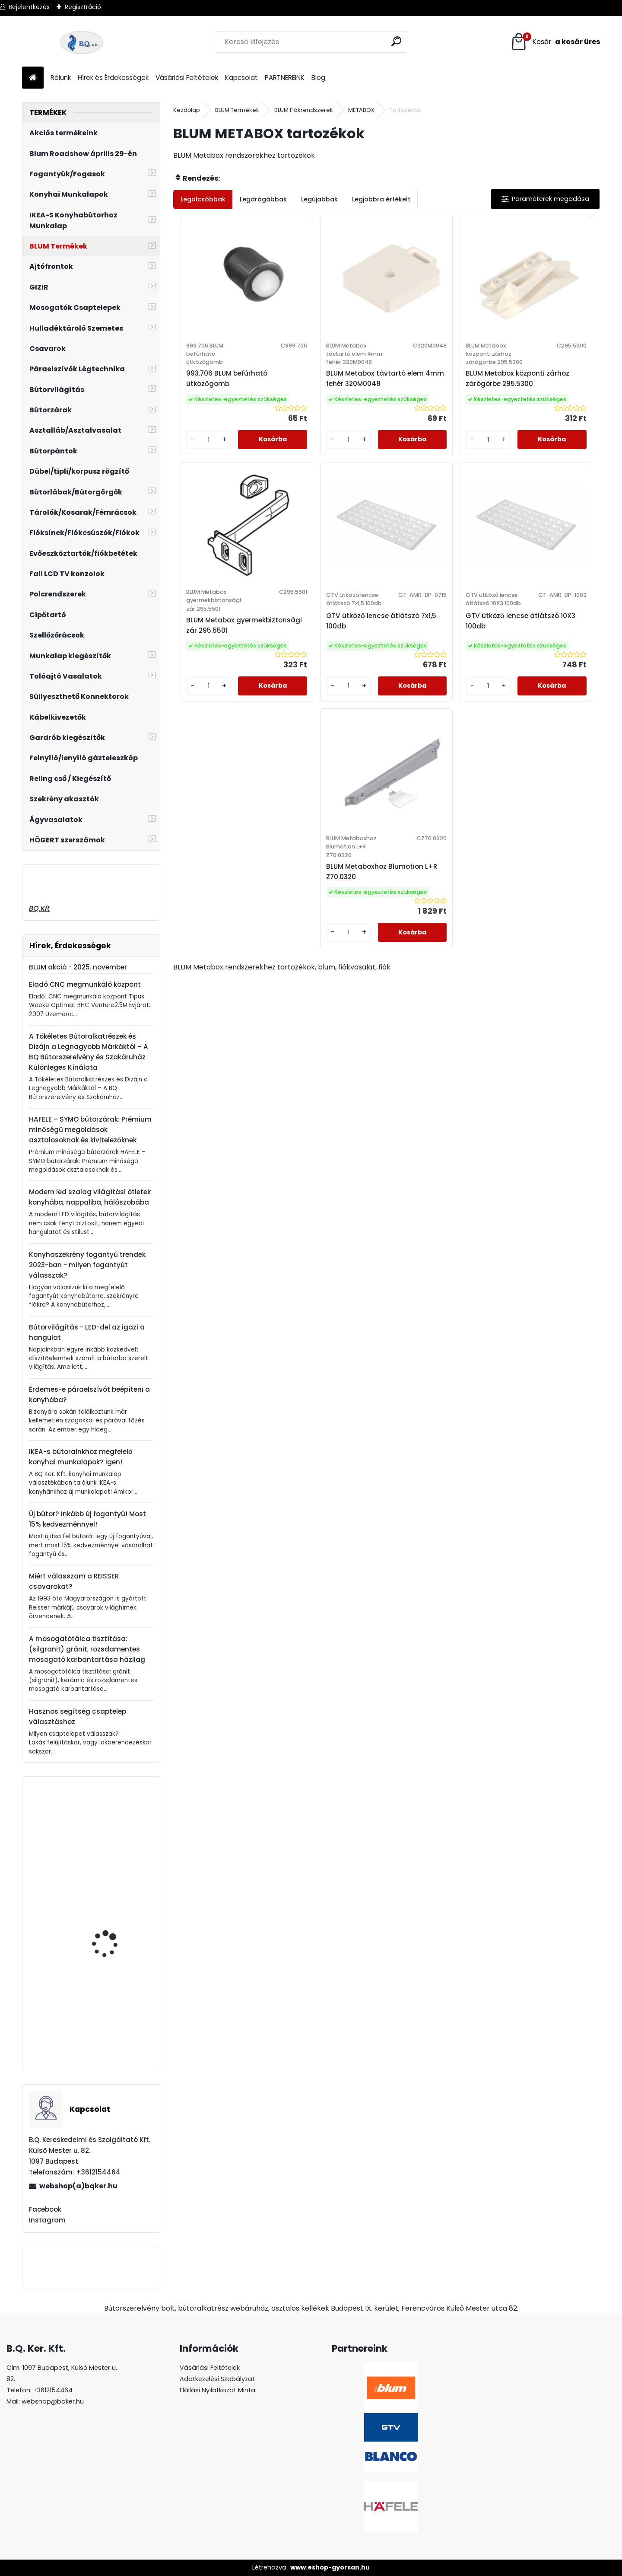 Image resolution: width=622 pixels, height=2576 pixels. I want to click on Legújabbak, so click(319, 199).